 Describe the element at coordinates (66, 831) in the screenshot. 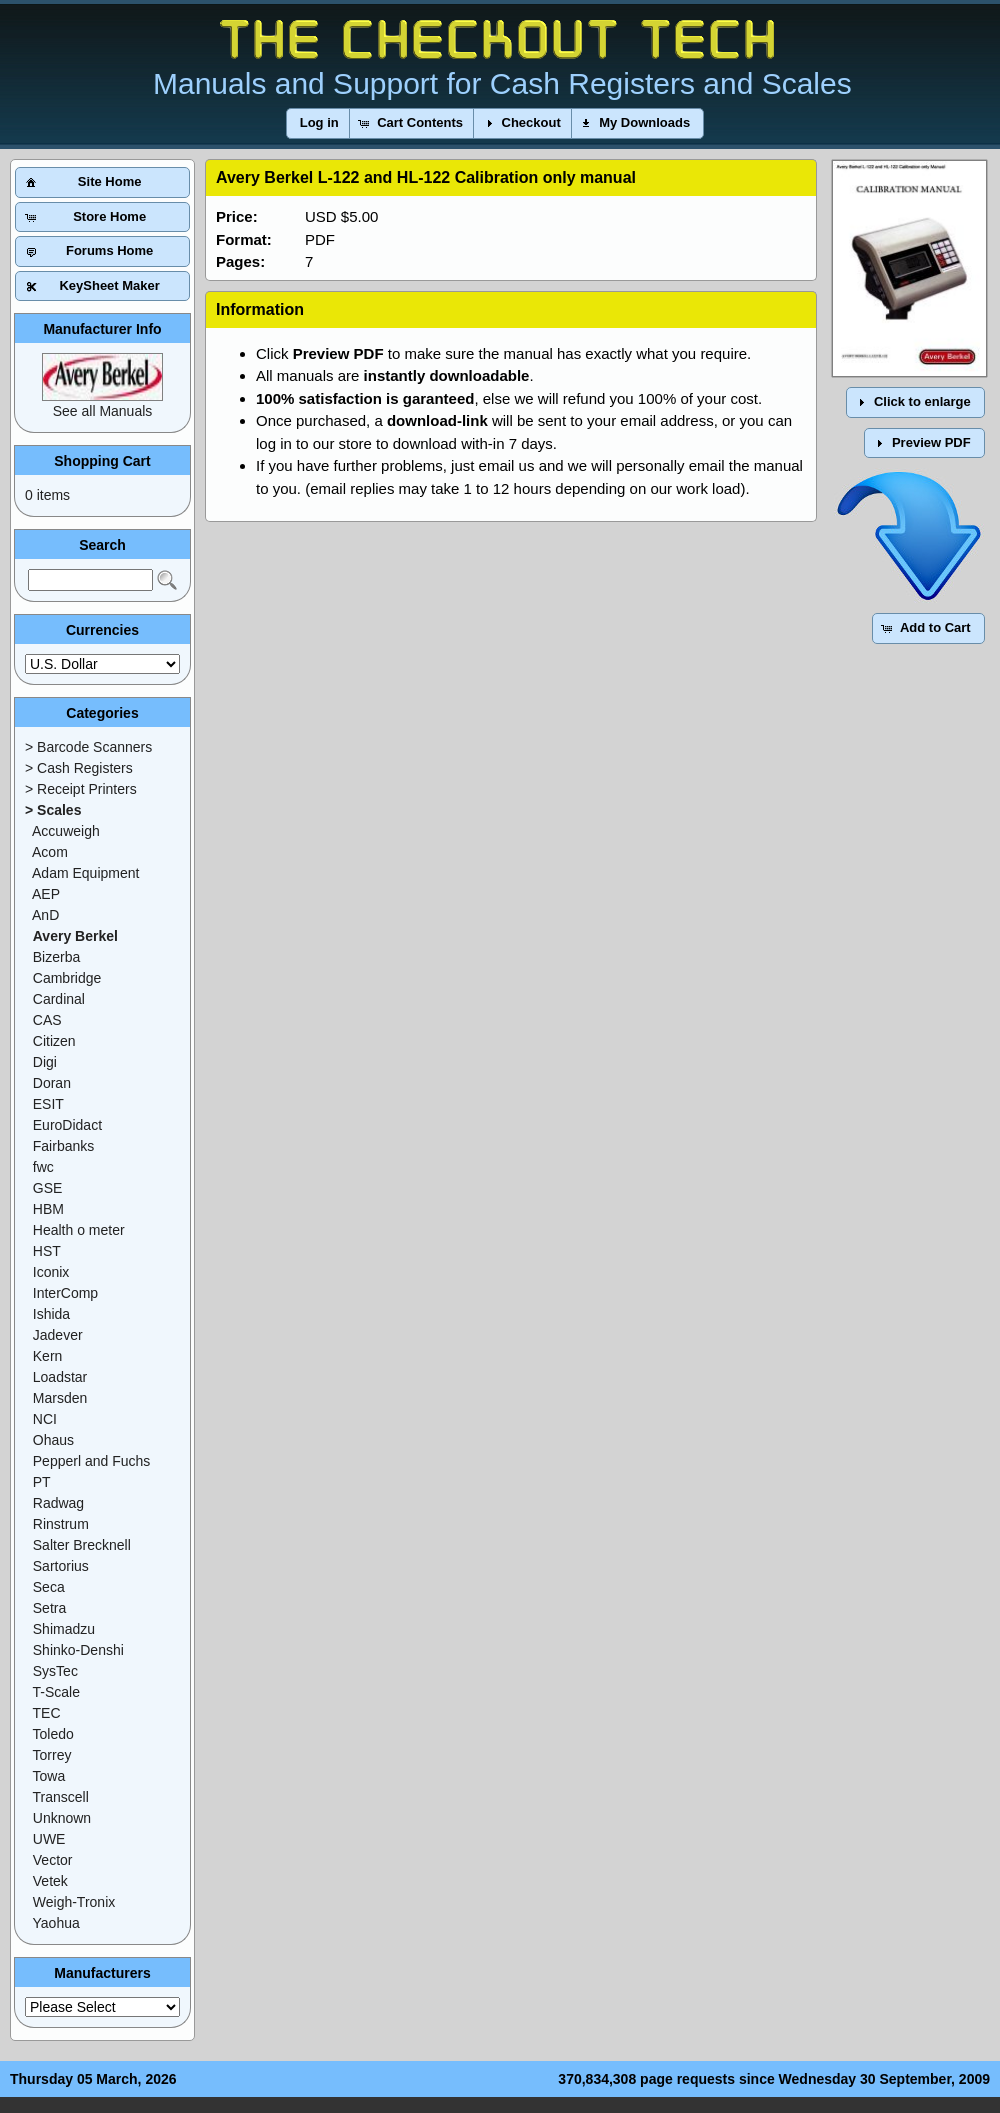

I see `Accuweigh` at that location.